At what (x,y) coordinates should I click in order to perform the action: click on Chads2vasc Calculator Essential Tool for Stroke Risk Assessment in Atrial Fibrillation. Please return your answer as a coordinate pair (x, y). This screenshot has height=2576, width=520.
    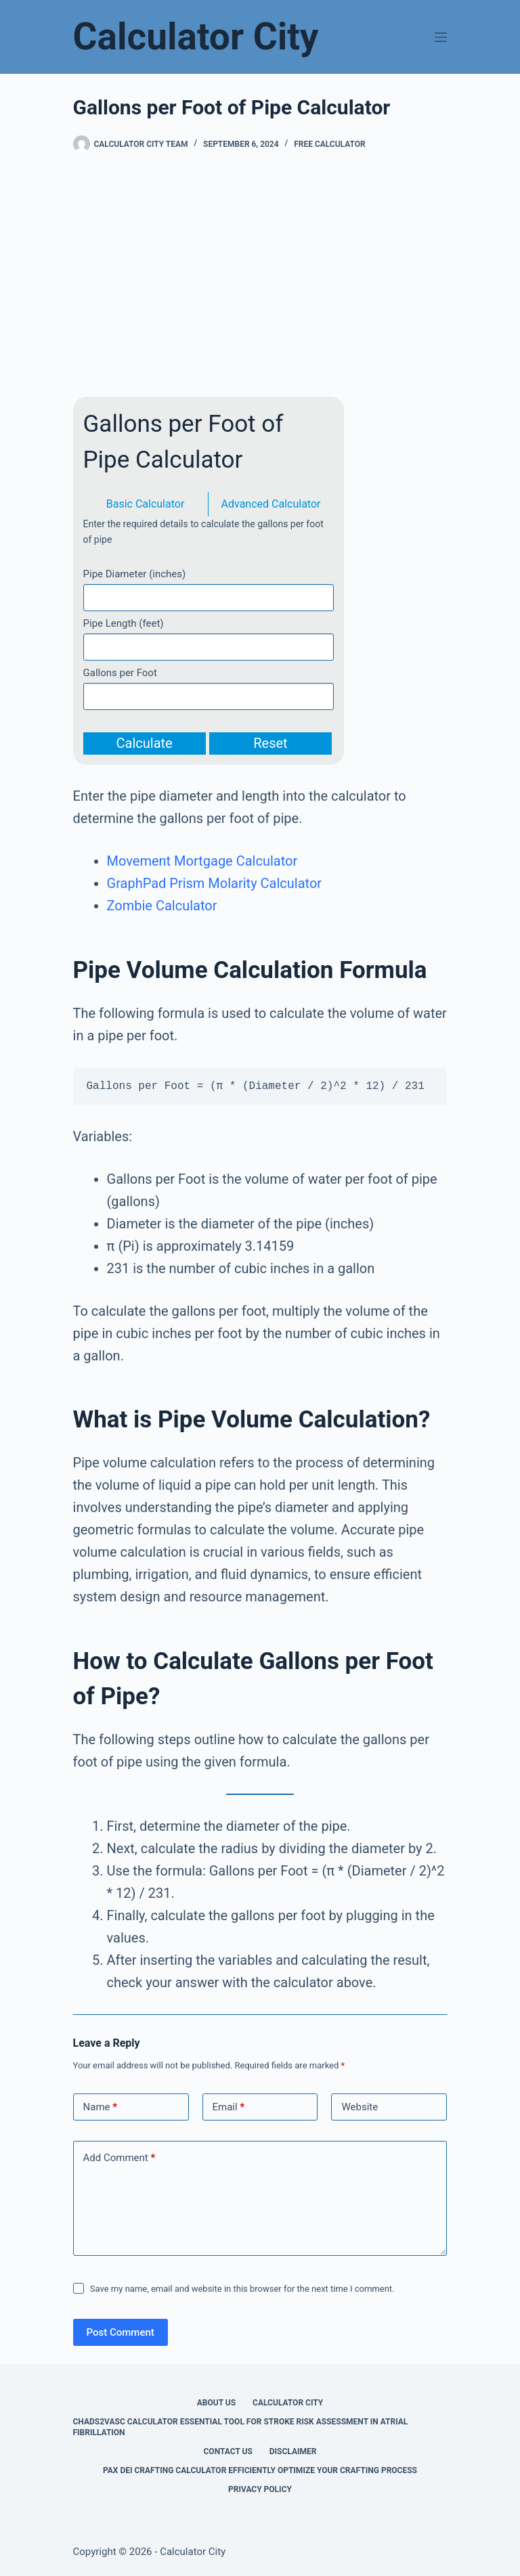
    Looking at the image, I should click on (240, 2427).